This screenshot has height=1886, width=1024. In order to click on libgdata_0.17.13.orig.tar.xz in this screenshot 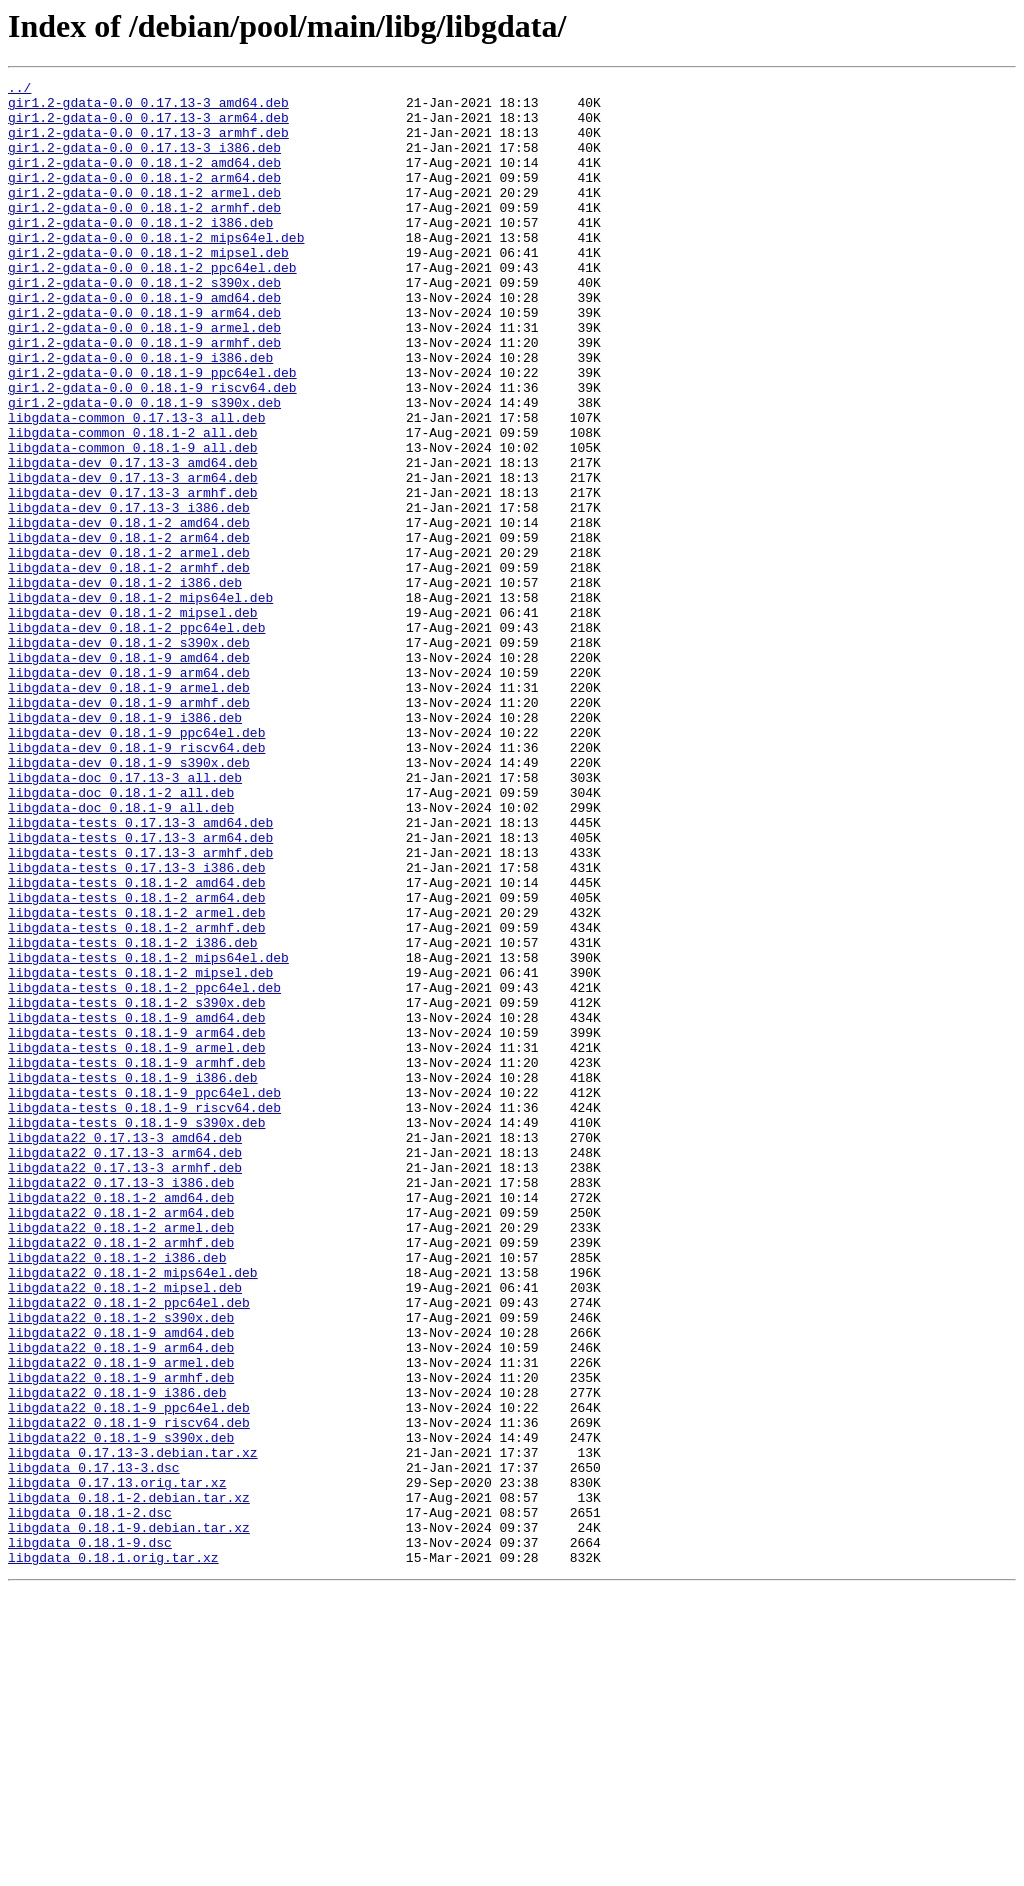, I will do `click(117, 1764)`.